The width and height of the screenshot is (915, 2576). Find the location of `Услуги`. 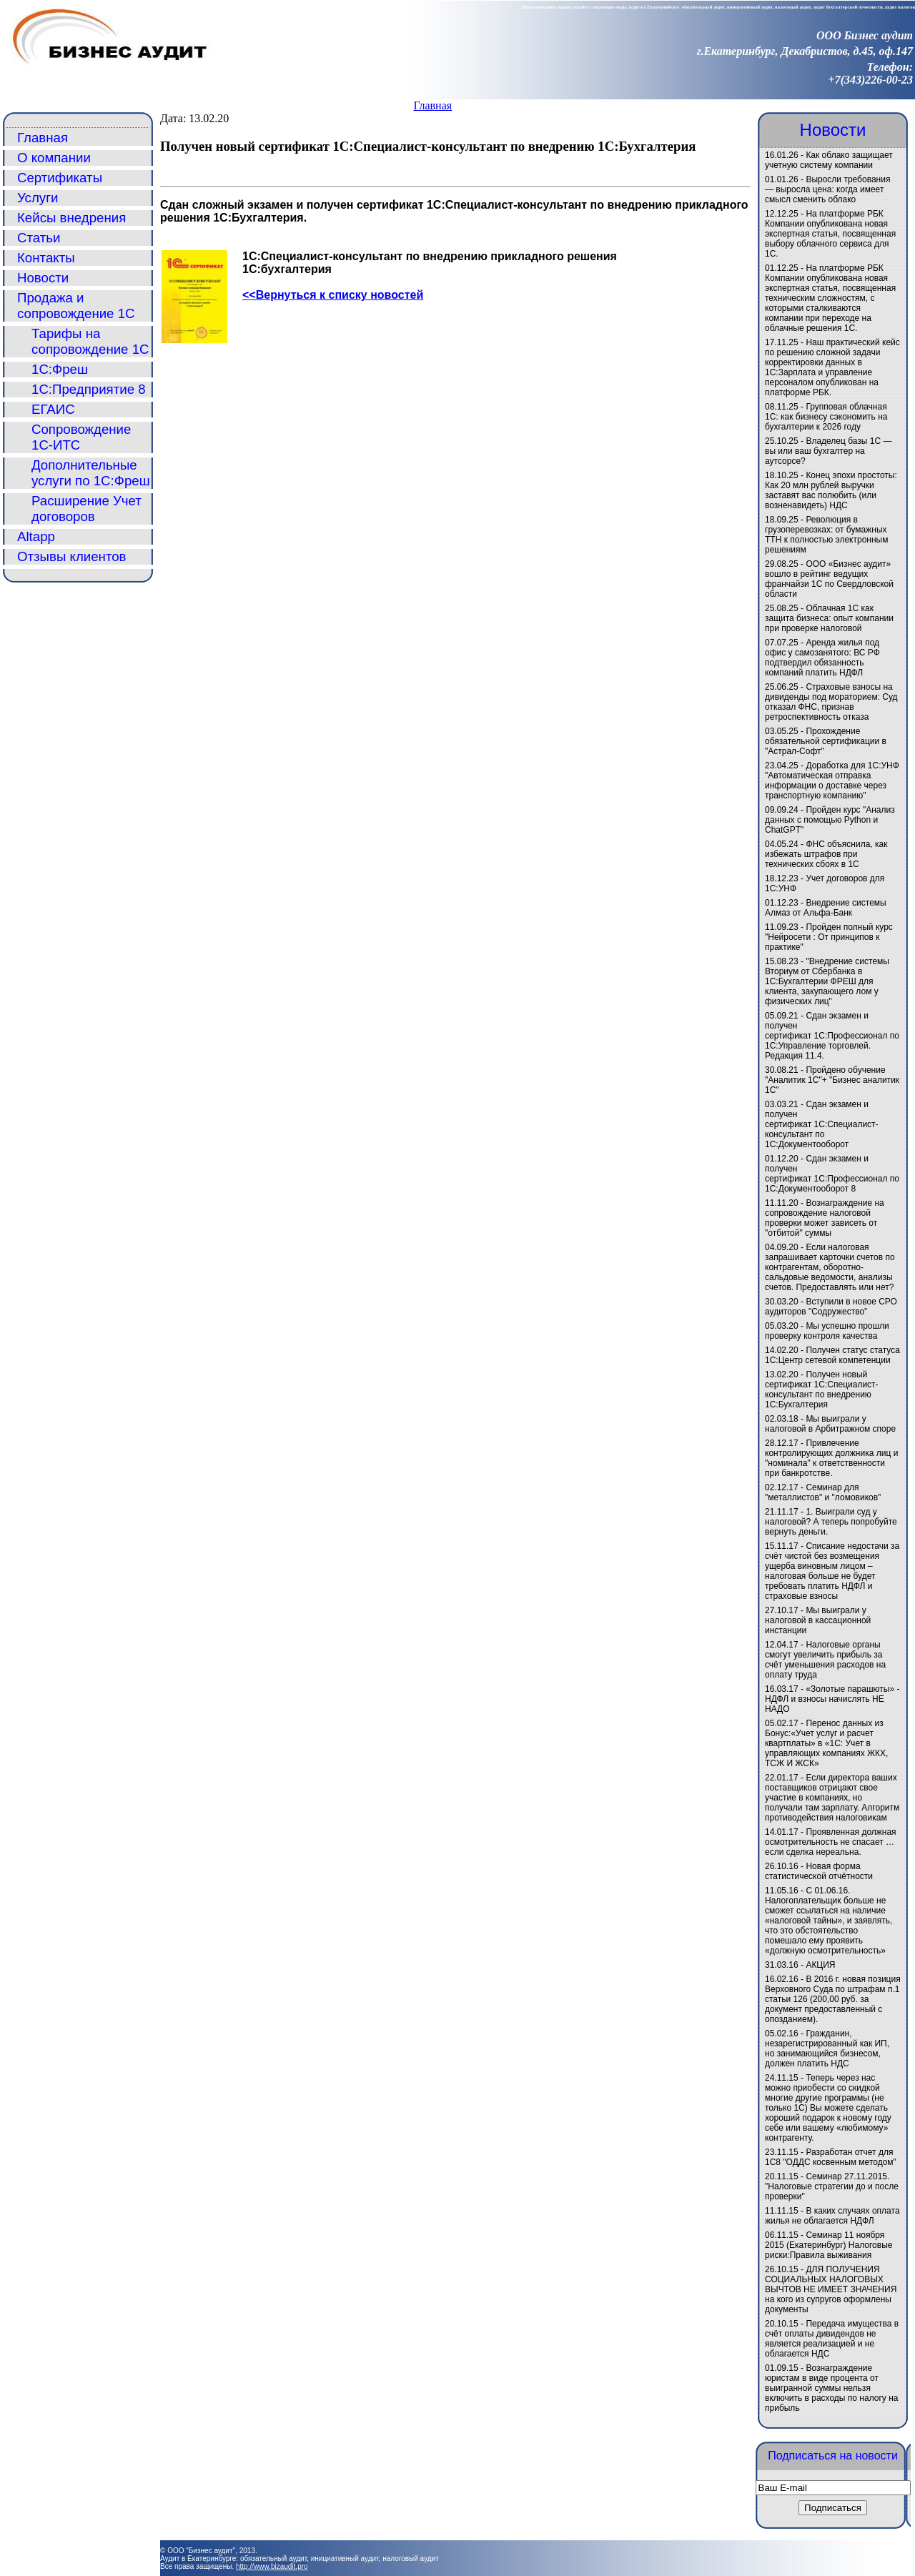

Услуги is located at coordinates (37, 197).